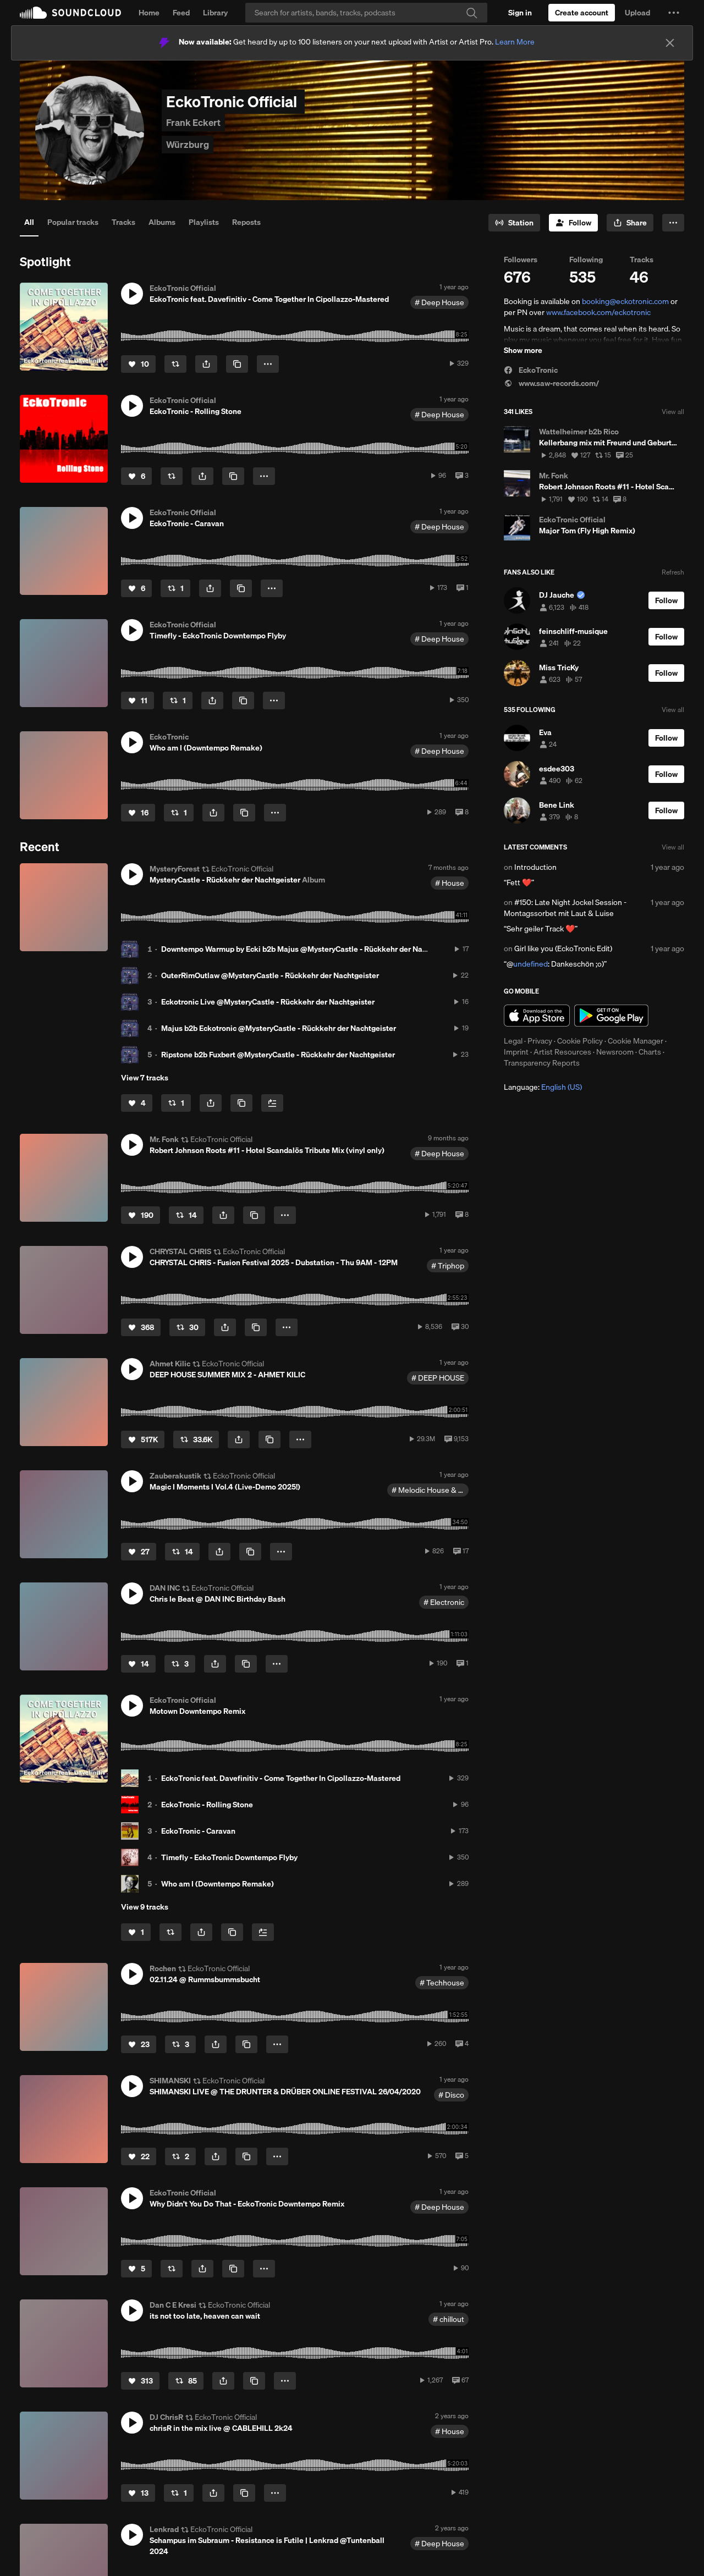 The height and width of the screenshot is (2576, 704). What do you see at coordinates (278, 1055) in the screenshot?
I see `Ripstone b2b Fuxbert @MysteryCastle - Rückkehr der Nachtgeister` at bounding box center [278, 1055].